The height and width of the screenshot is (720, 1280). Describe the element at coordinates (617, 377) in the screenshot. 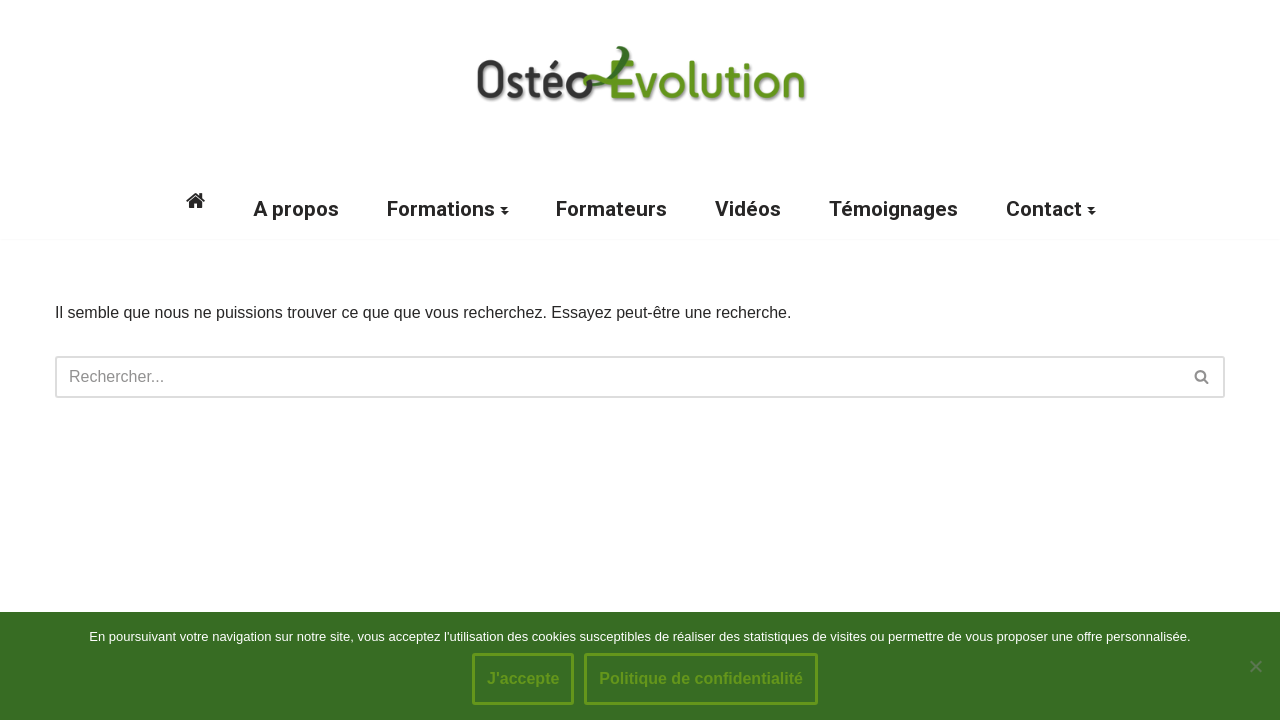

I see `[Rechercher]` at that location.